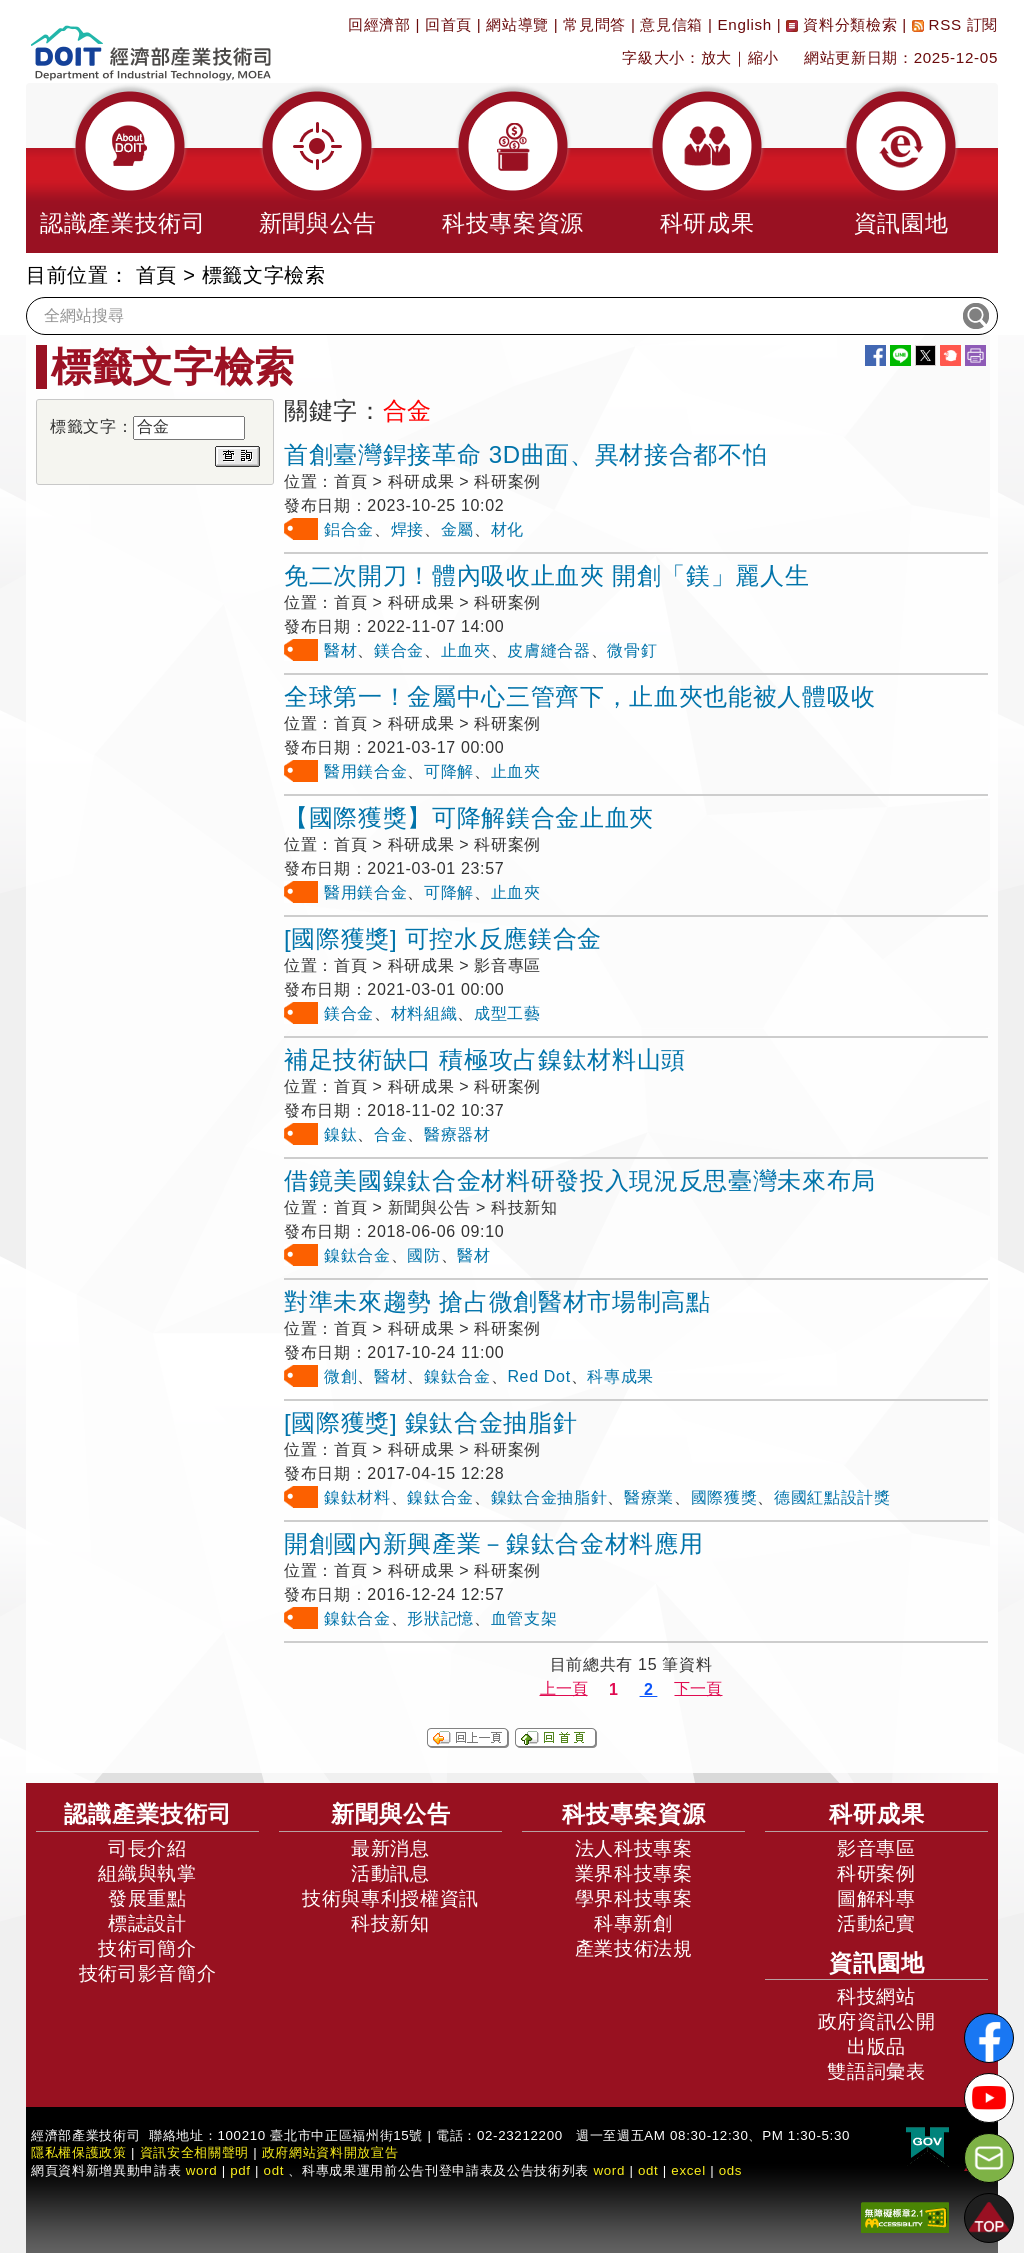  Describe the element at coordinates (357, 1255) in the screenshot. I see `鎳鈦合金` at that location.